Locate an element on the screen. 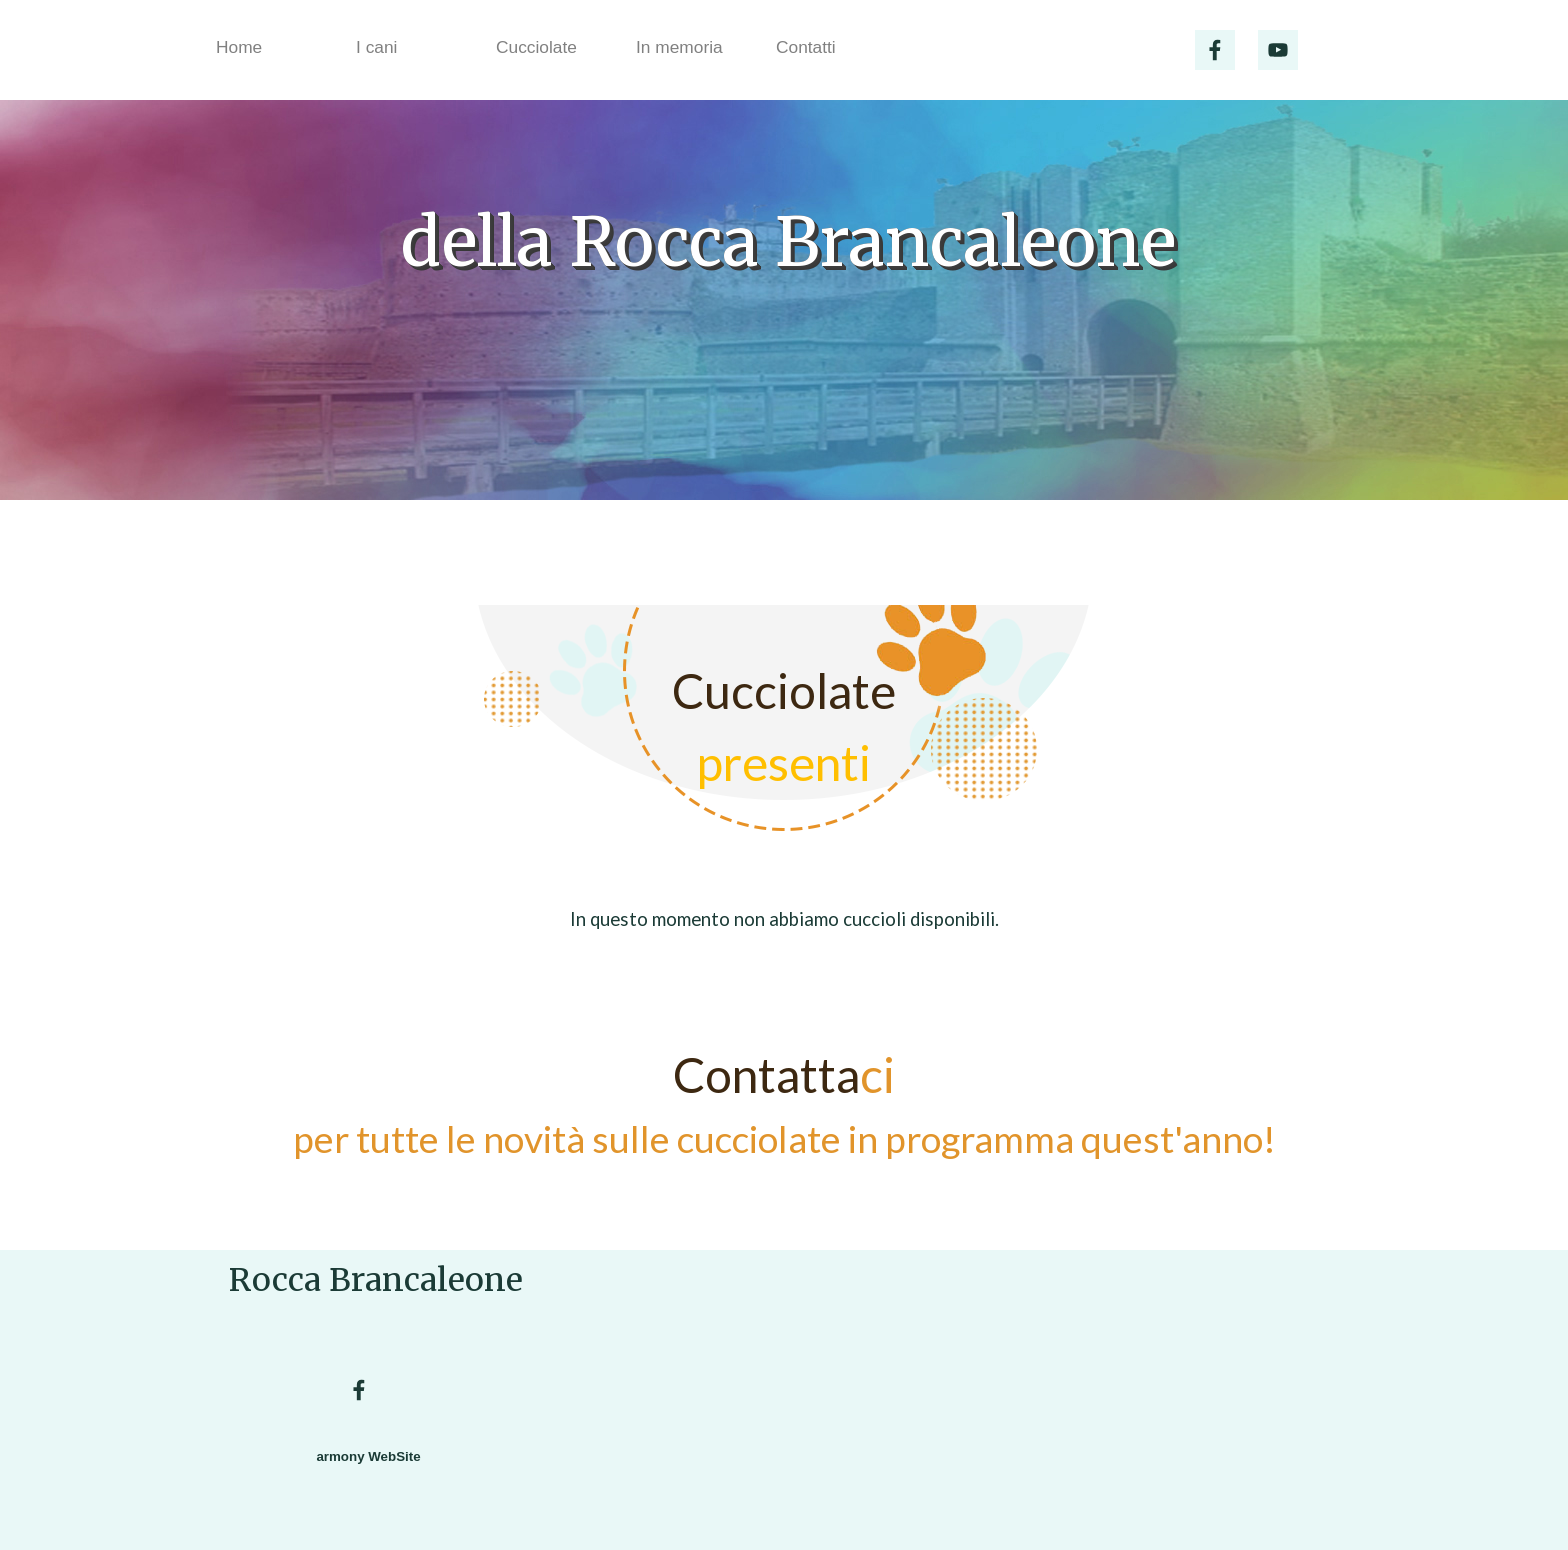  Cucciolate is located at coordinates (536, 47).